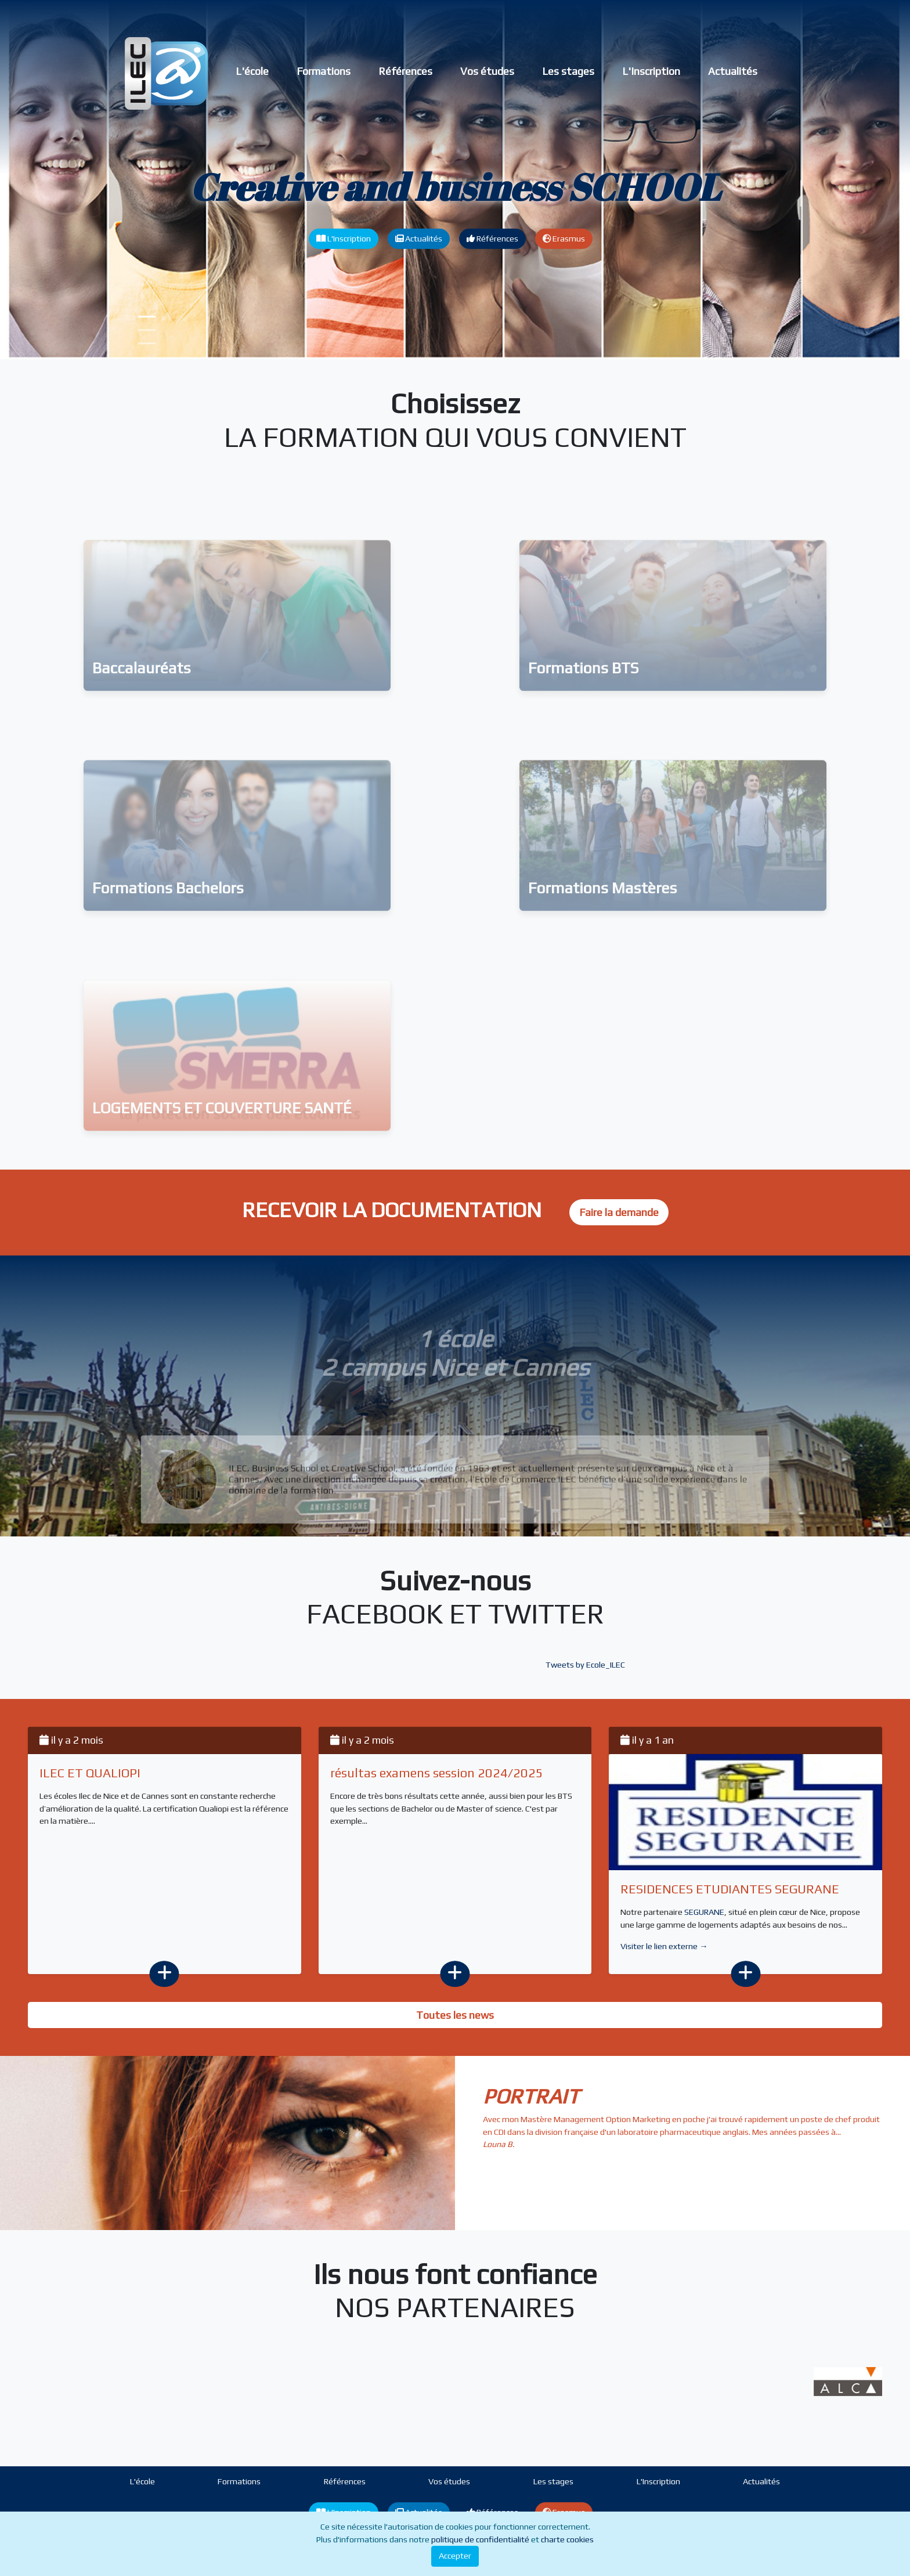 This screenshot has height=2576, width=910. Describe the element at coordinates (663, 1946) in the screenshot. I see `Visiter le lien externe →` at that location.